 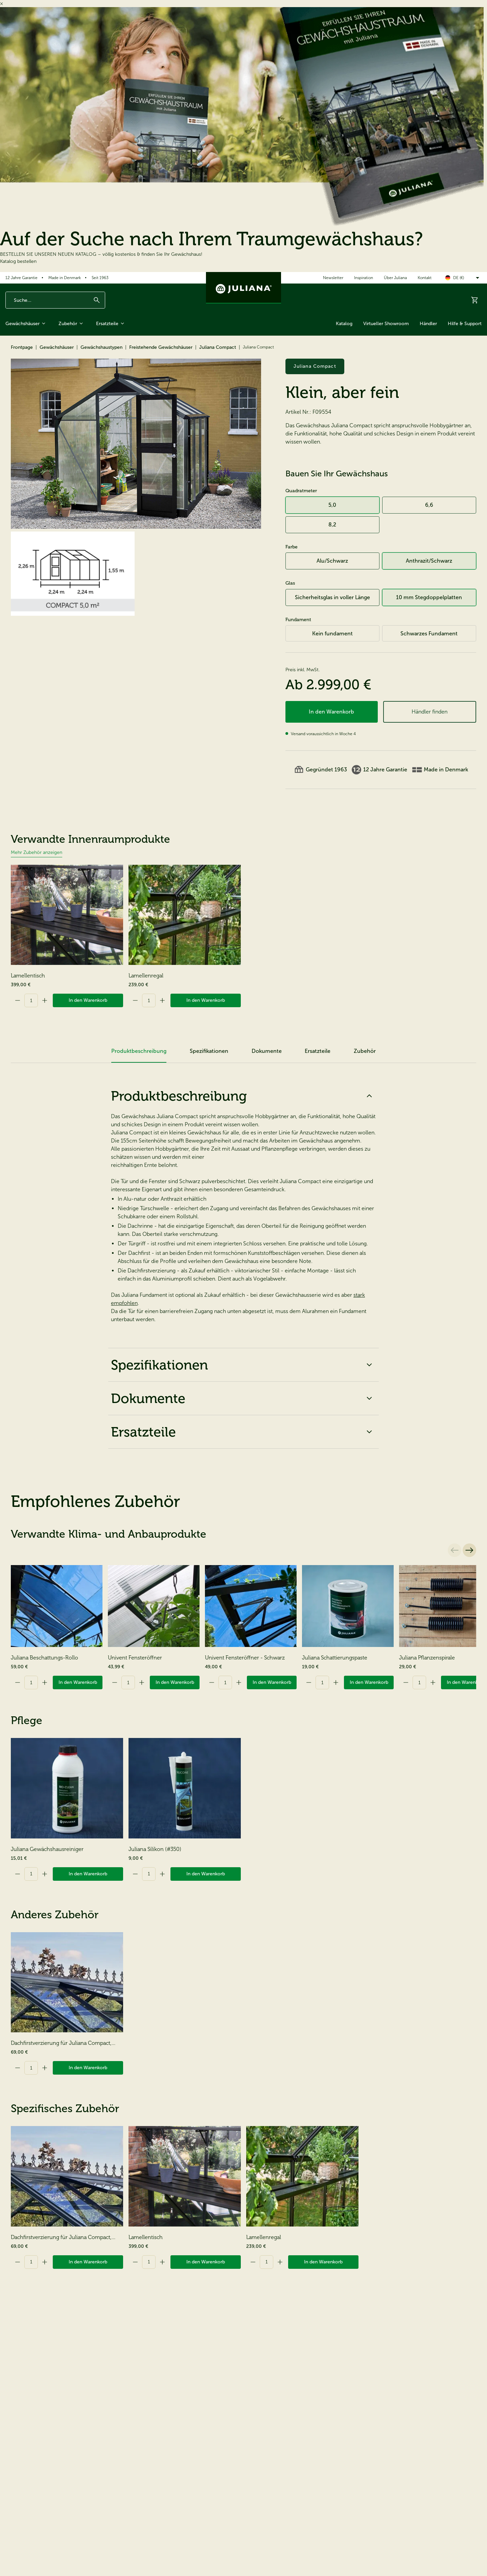 What do you see at coordinates (136, 444) in the screenshot?
I see `[Juliana Compact]` at bounding box center [136, 444].